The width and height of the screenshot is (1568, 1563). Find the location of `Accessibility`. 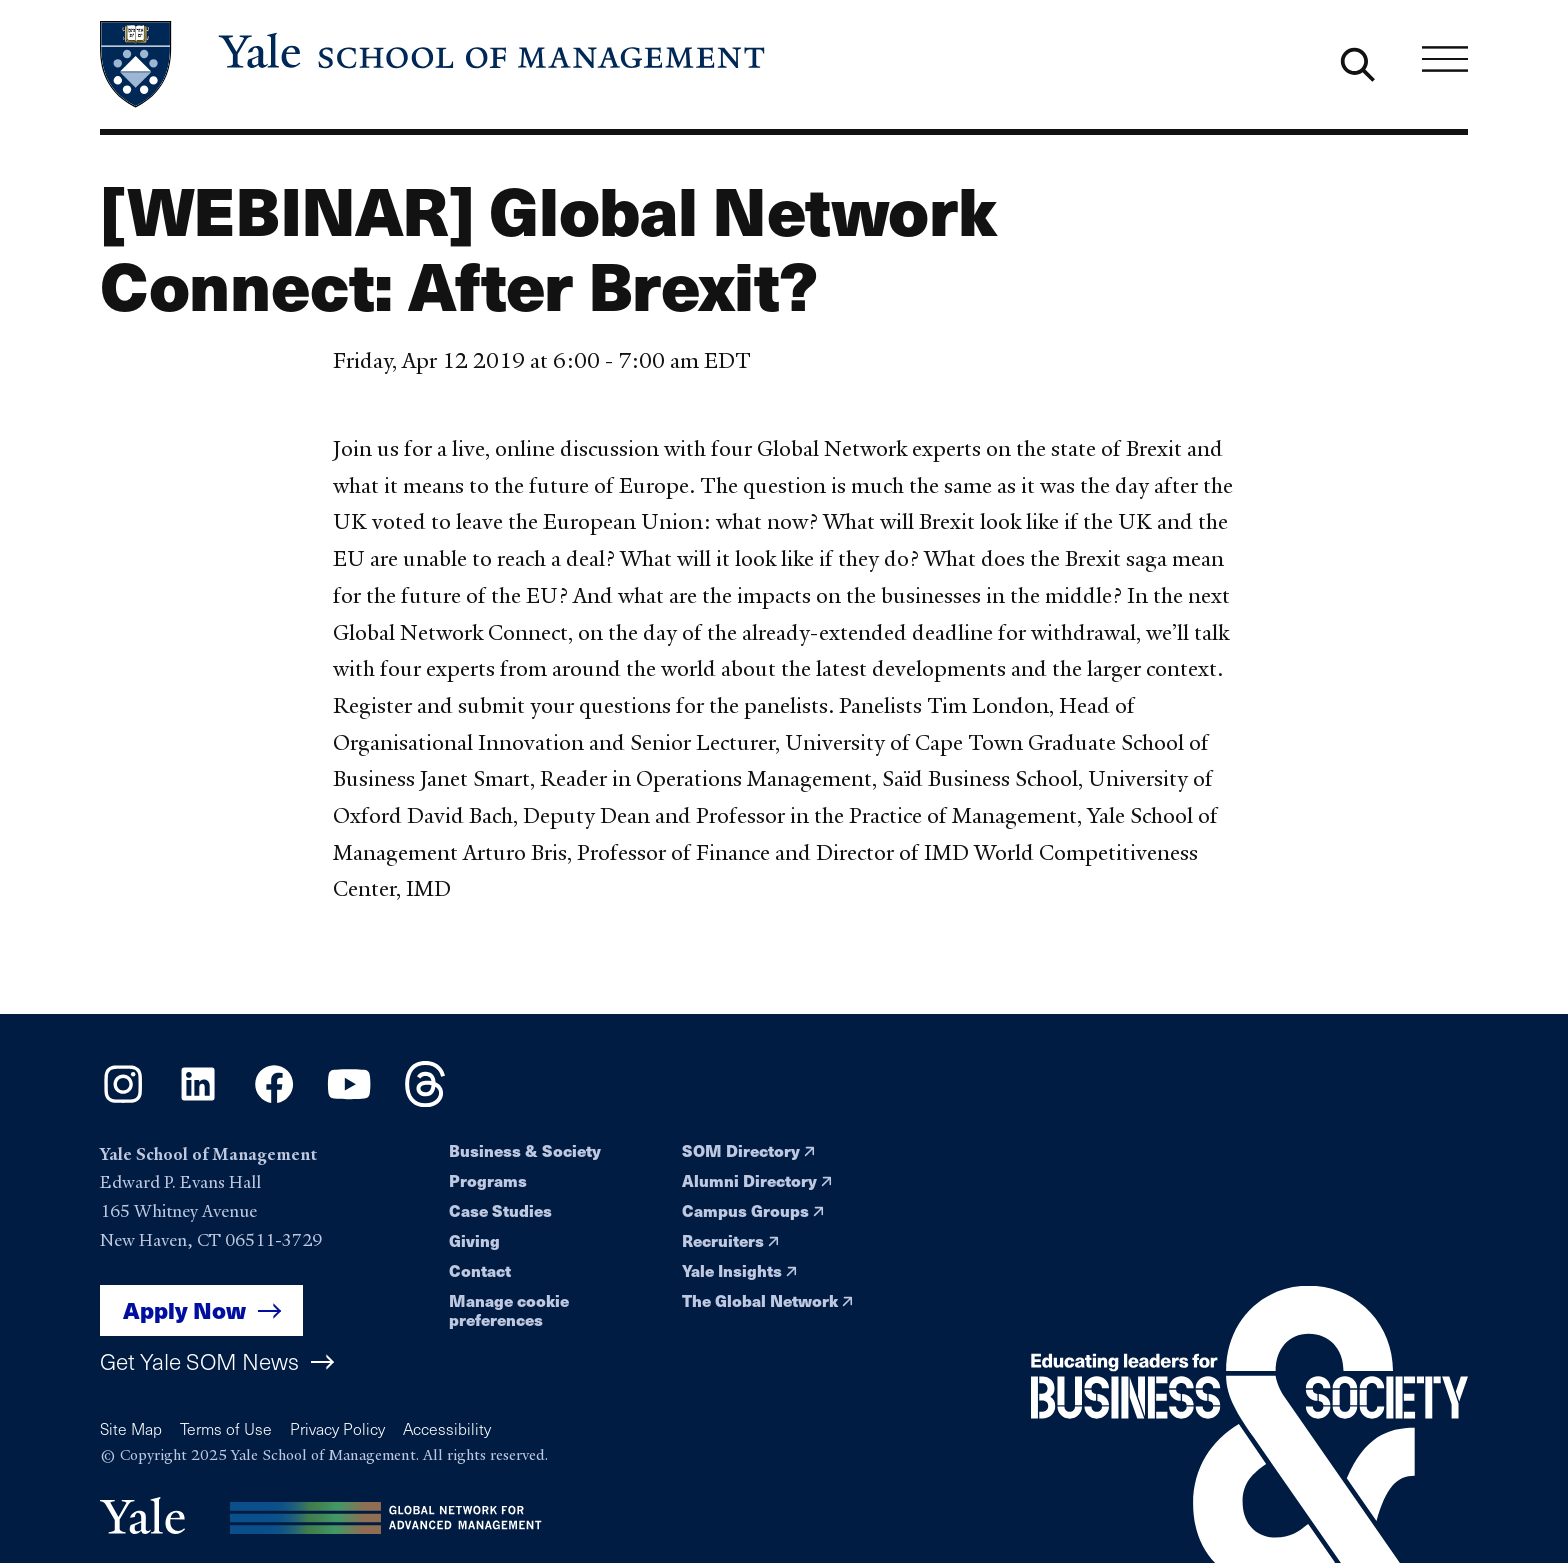

Accessibility is located at coordinates (447, 1428).